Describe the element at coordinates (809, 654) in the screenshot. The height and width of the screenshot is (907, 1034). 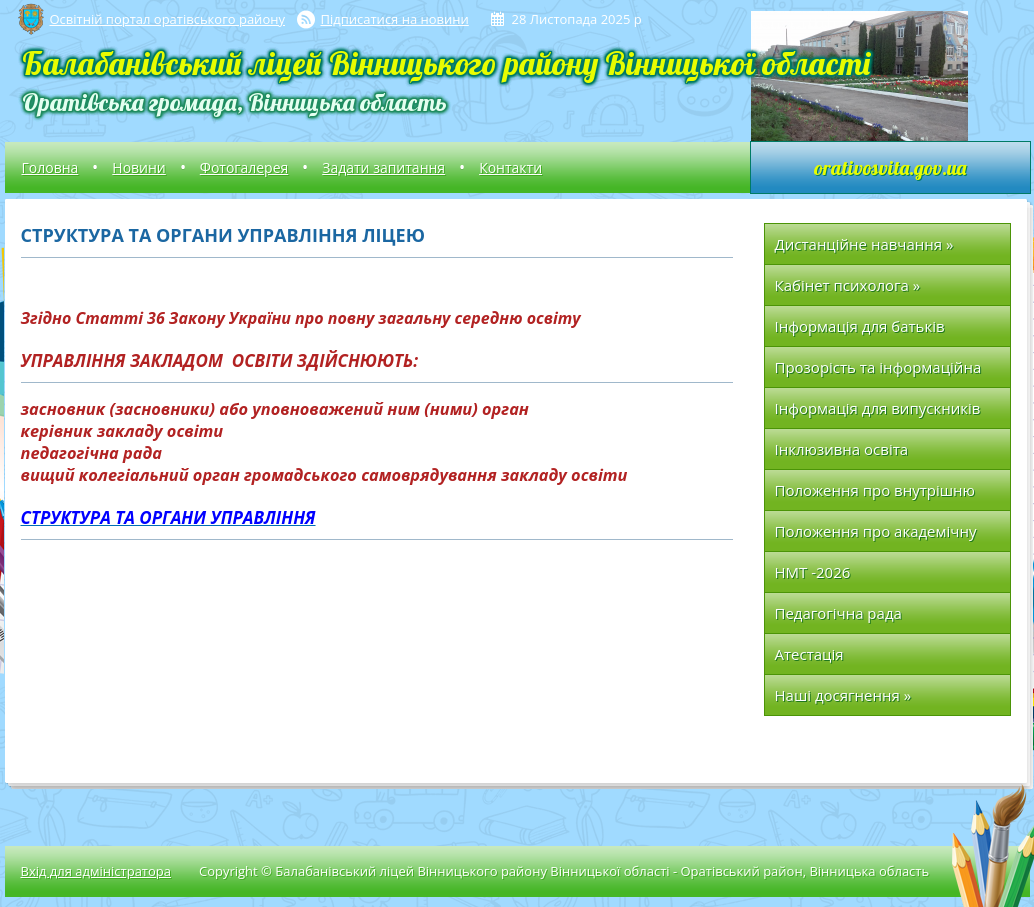
I see `Атестація` at that location.